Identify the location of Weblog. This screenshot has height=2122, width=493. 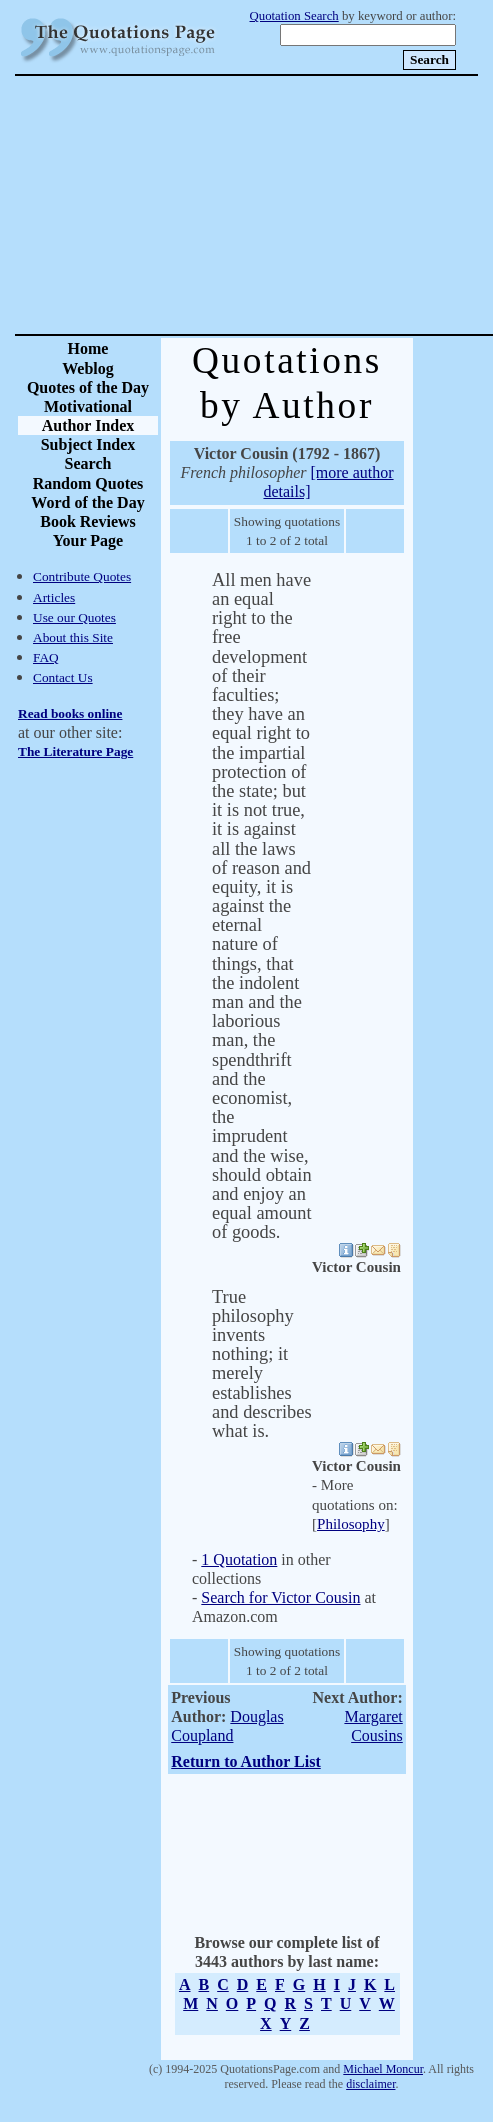
(88, 368).